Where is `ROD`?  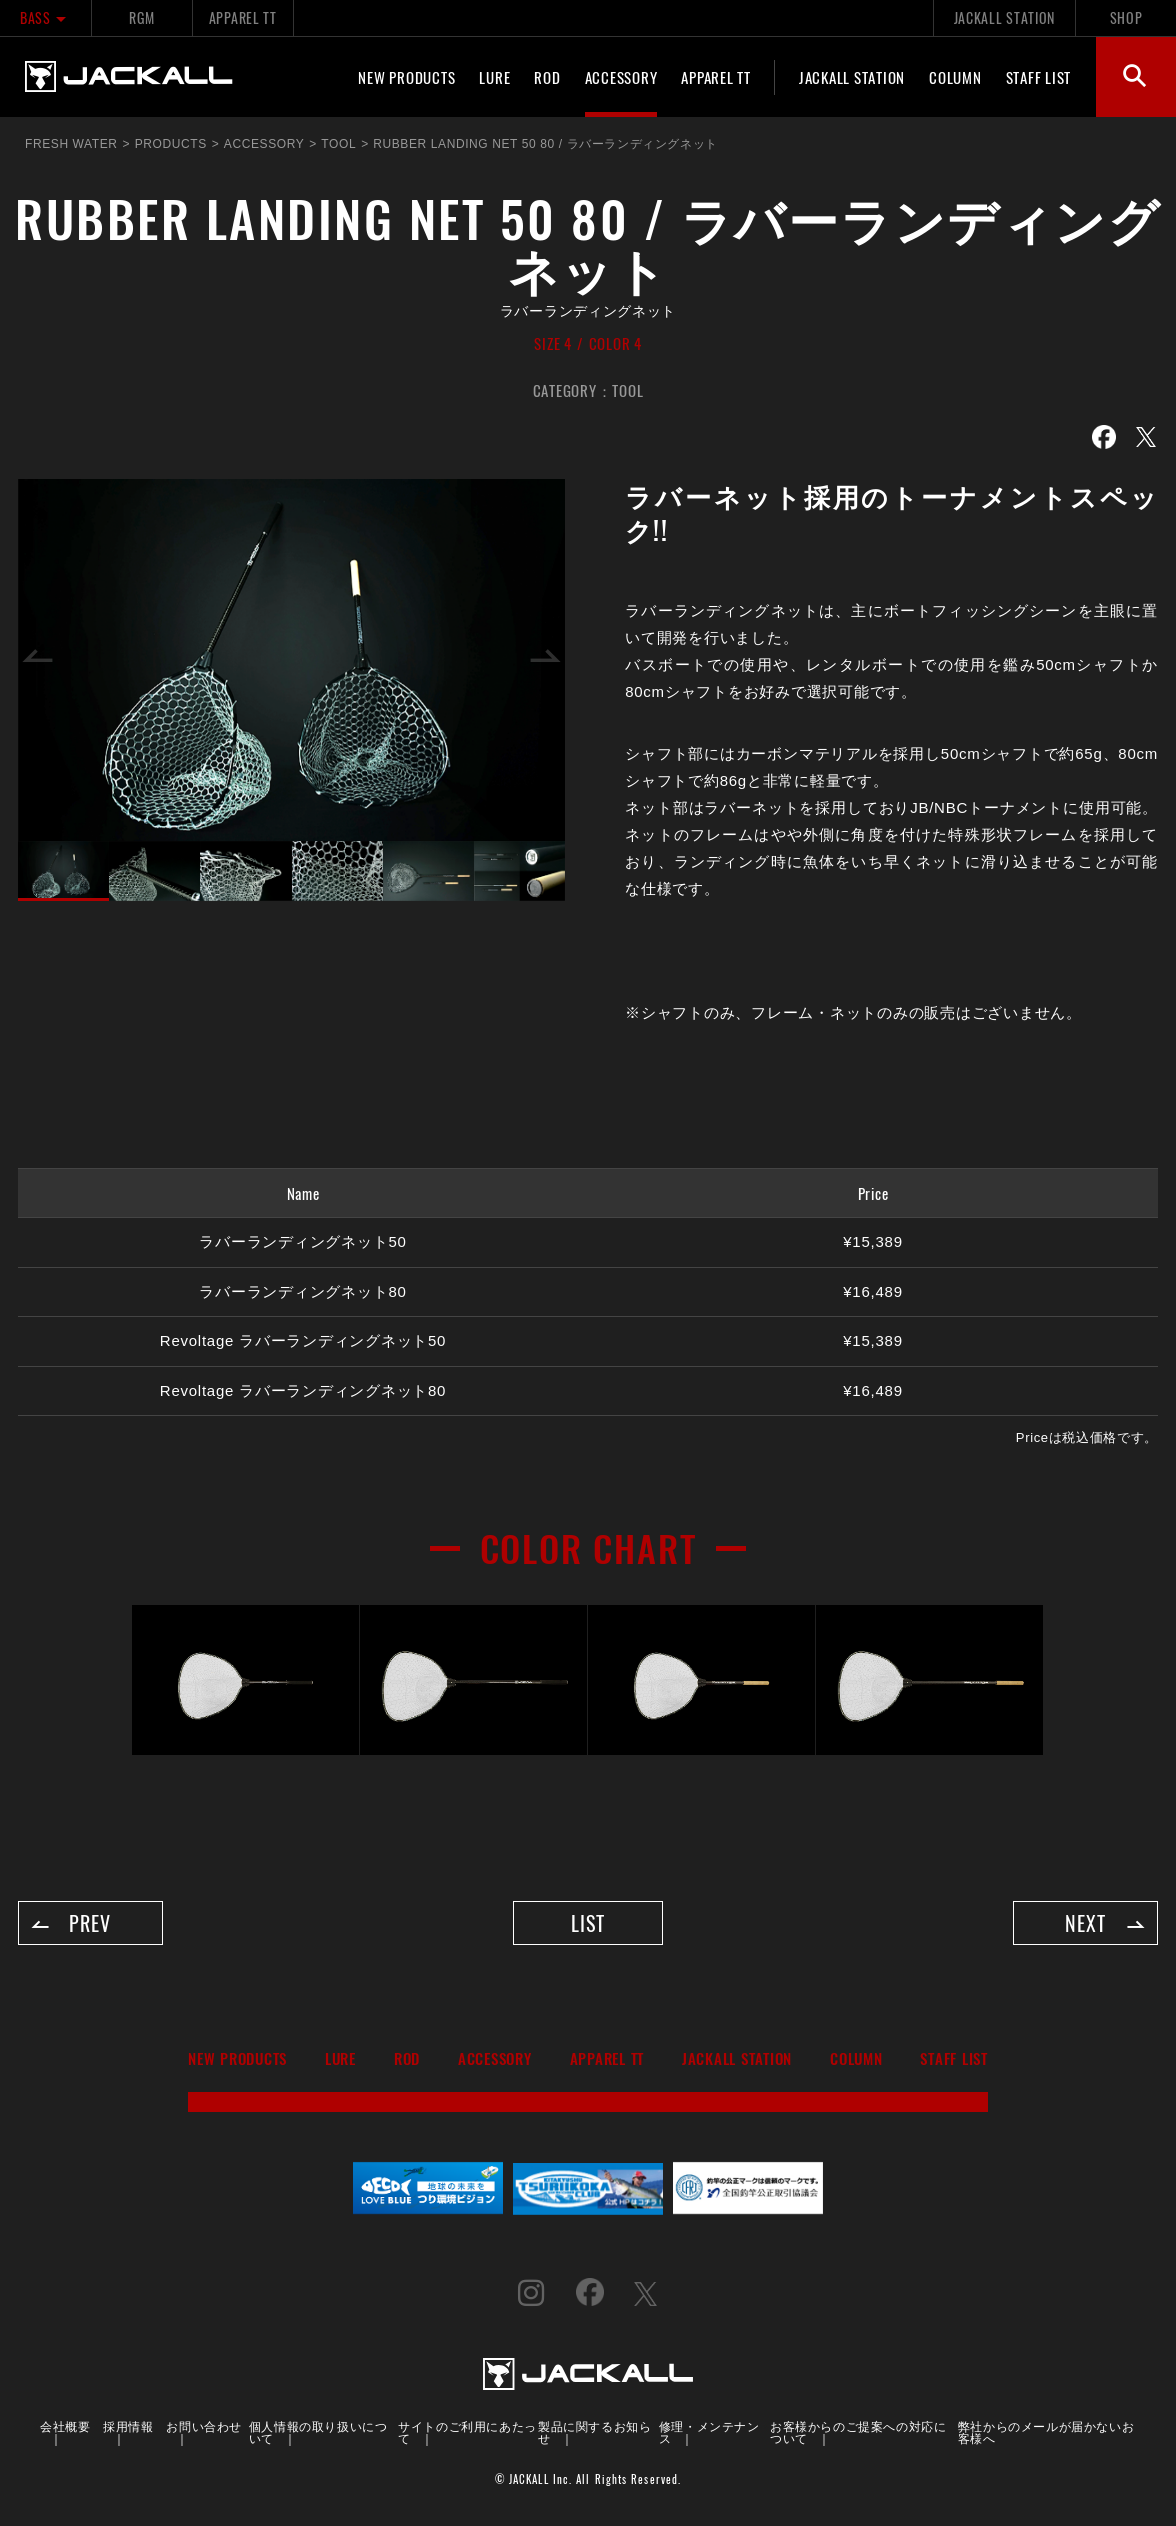 ROD is located at coordinates (547, 77).